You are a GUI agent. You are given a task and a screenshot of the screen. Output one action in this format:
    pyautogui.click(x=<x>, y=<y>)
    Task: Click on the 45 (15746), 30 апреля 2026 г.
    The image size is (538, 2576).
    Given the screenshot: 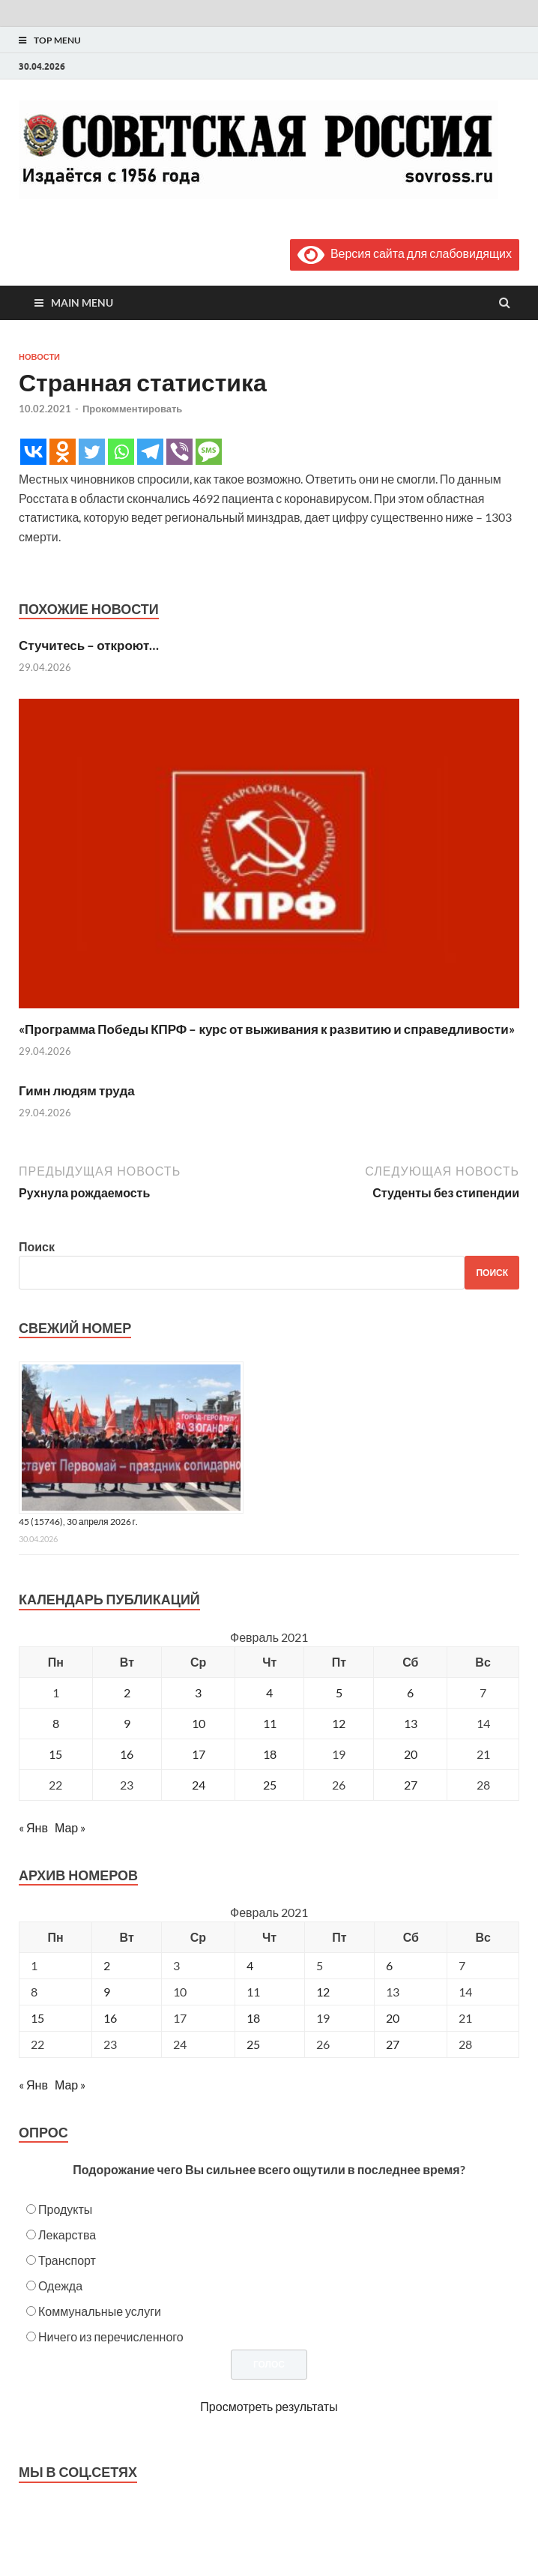 What is the action you would take?
    pyautogui.click(x=78, y=1521)
    